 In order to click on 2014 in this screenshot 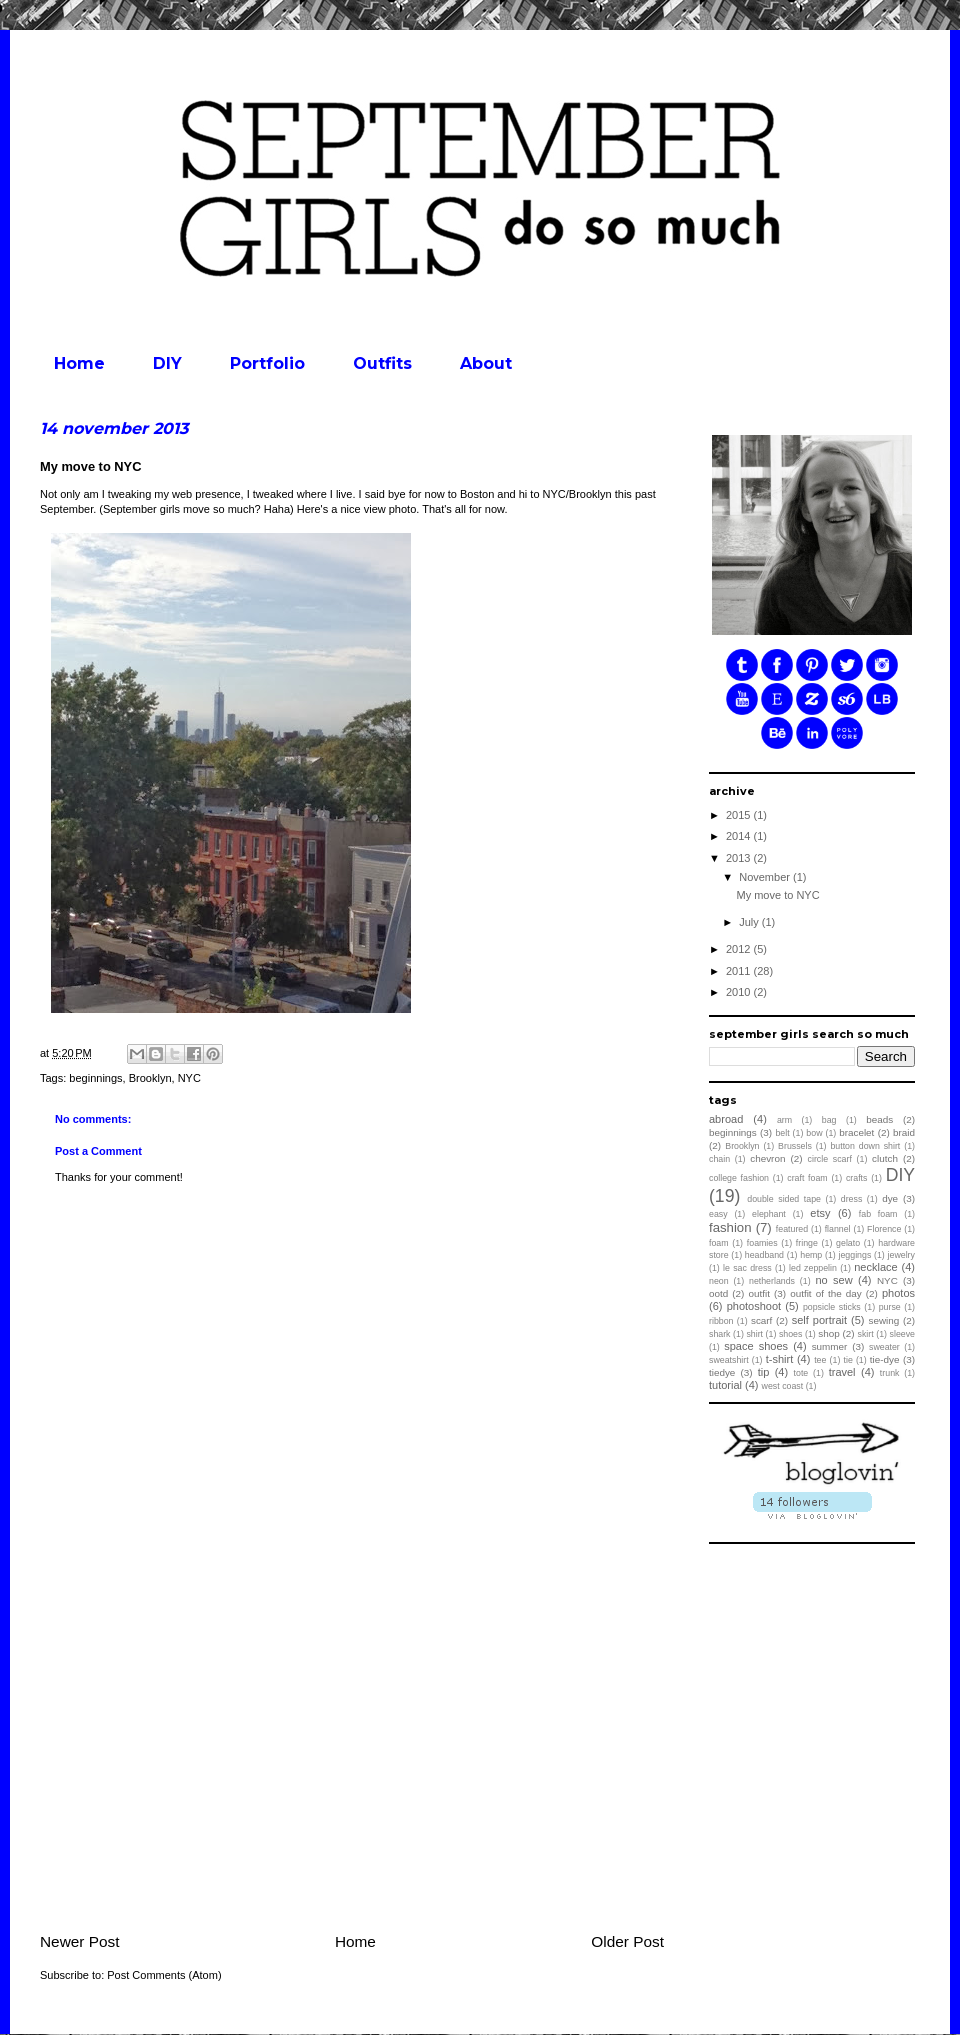, I will do `click(740, 836)`.